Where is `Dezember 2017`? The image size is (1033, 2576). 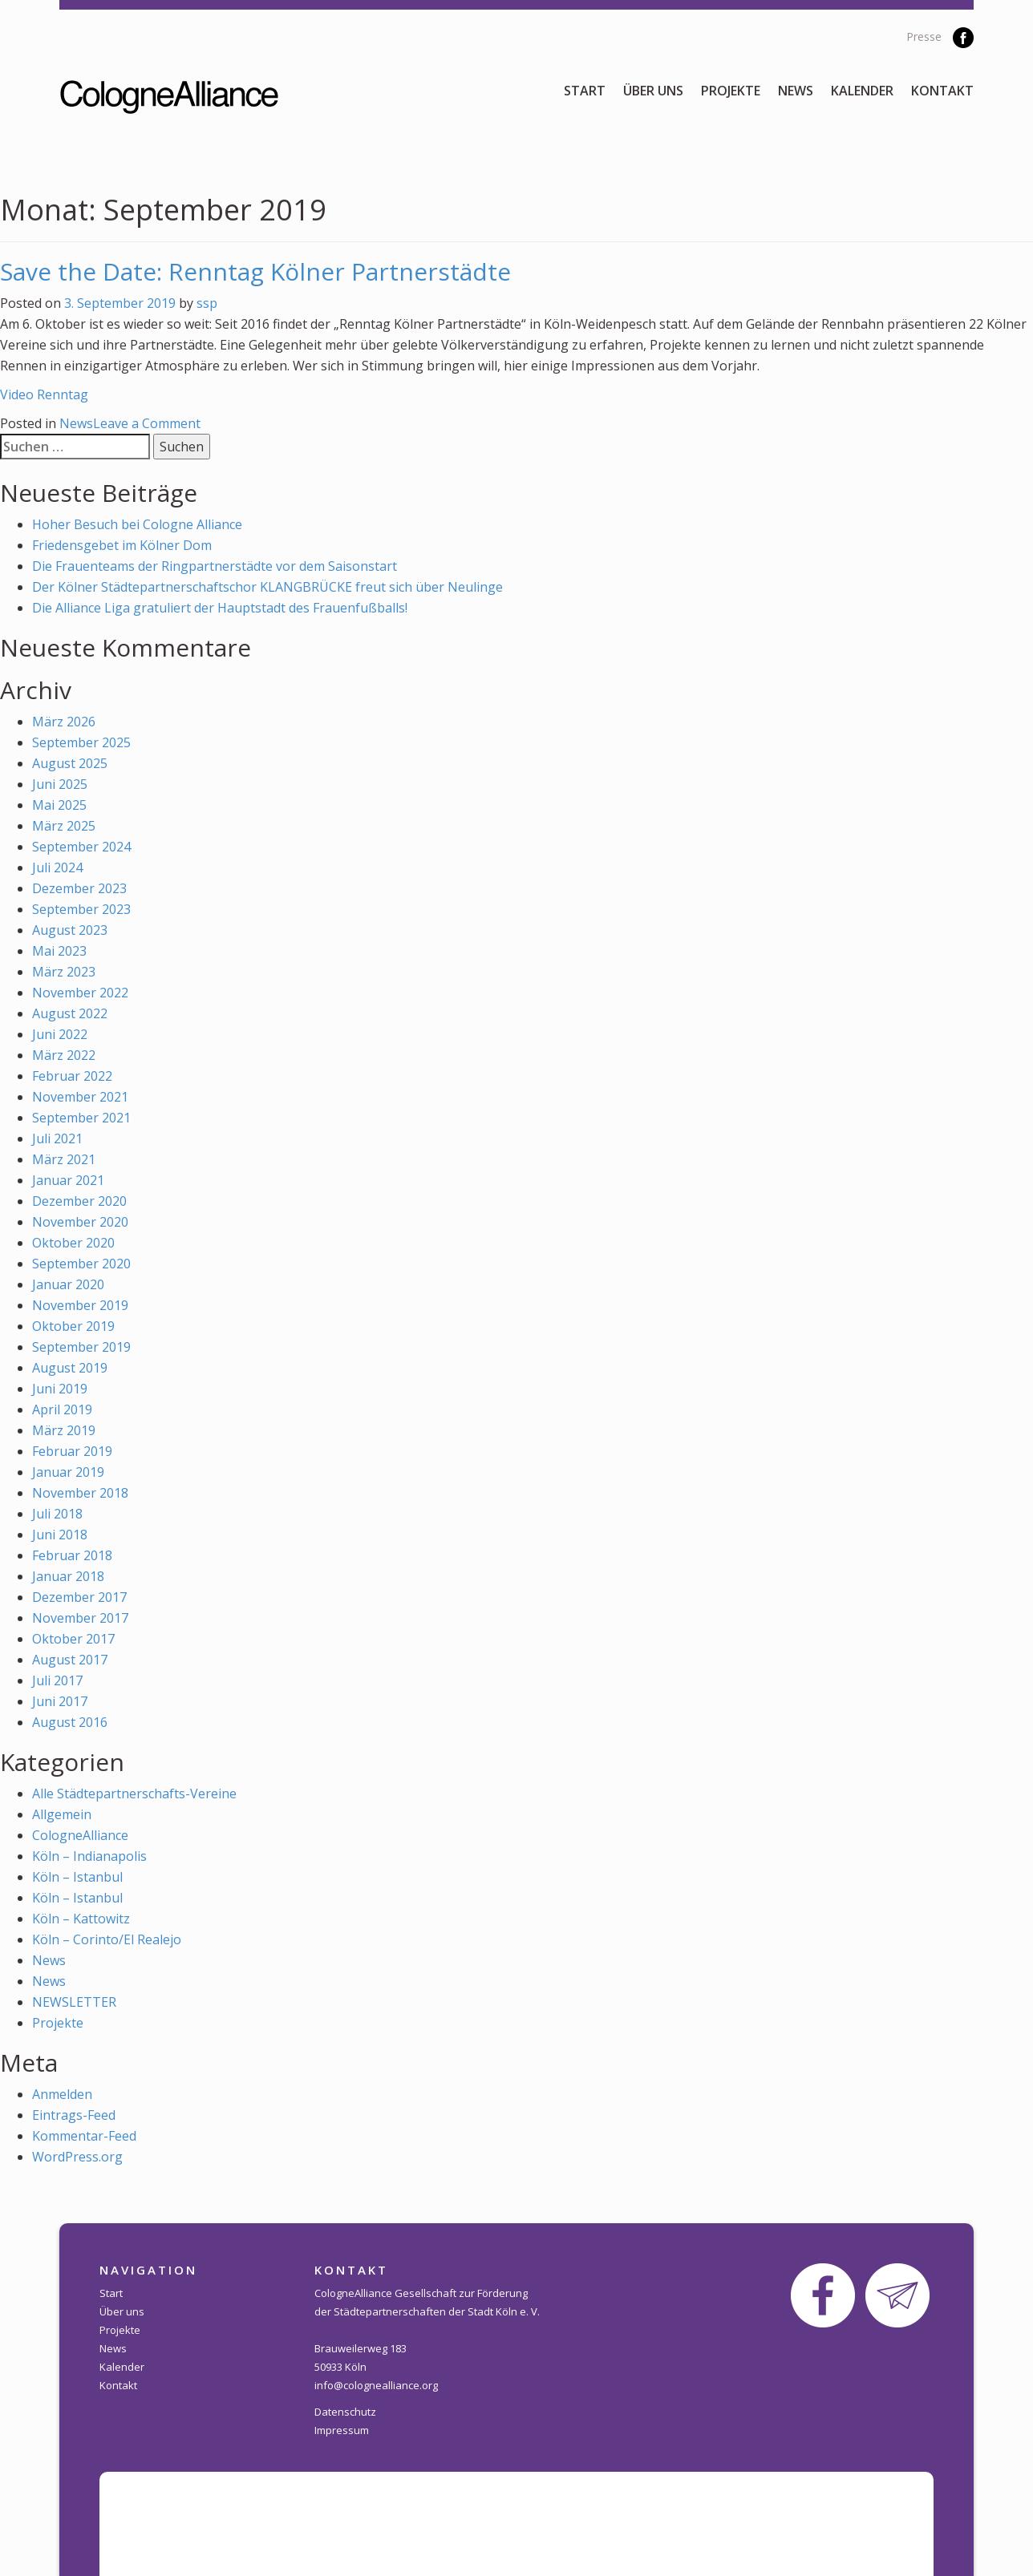 Dezember 2017 is located at coordinates (79, 1597).